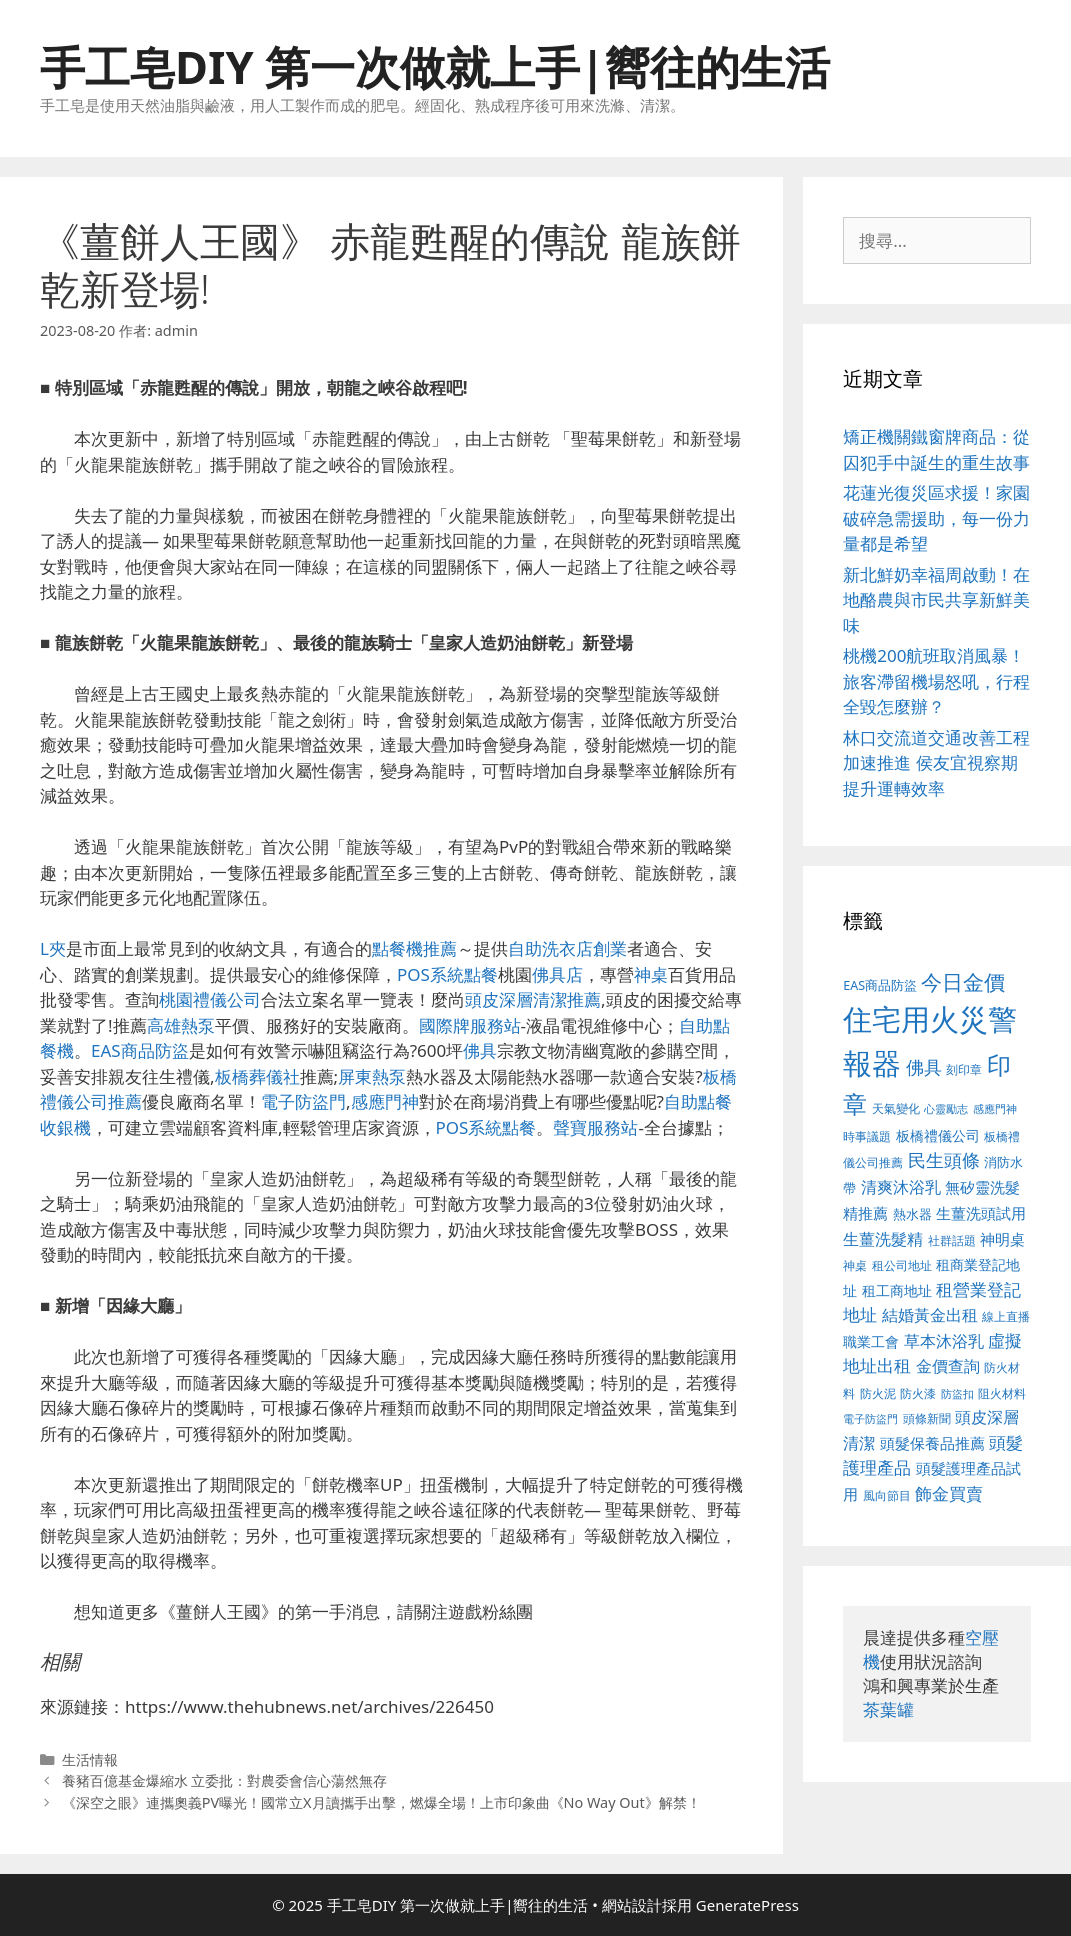  What do you see at coordinates (897, 1290) in the screenshot?
I see `租工商地址 [租工商地址 (456 個項目)]` at bounding box center [897, 1290].